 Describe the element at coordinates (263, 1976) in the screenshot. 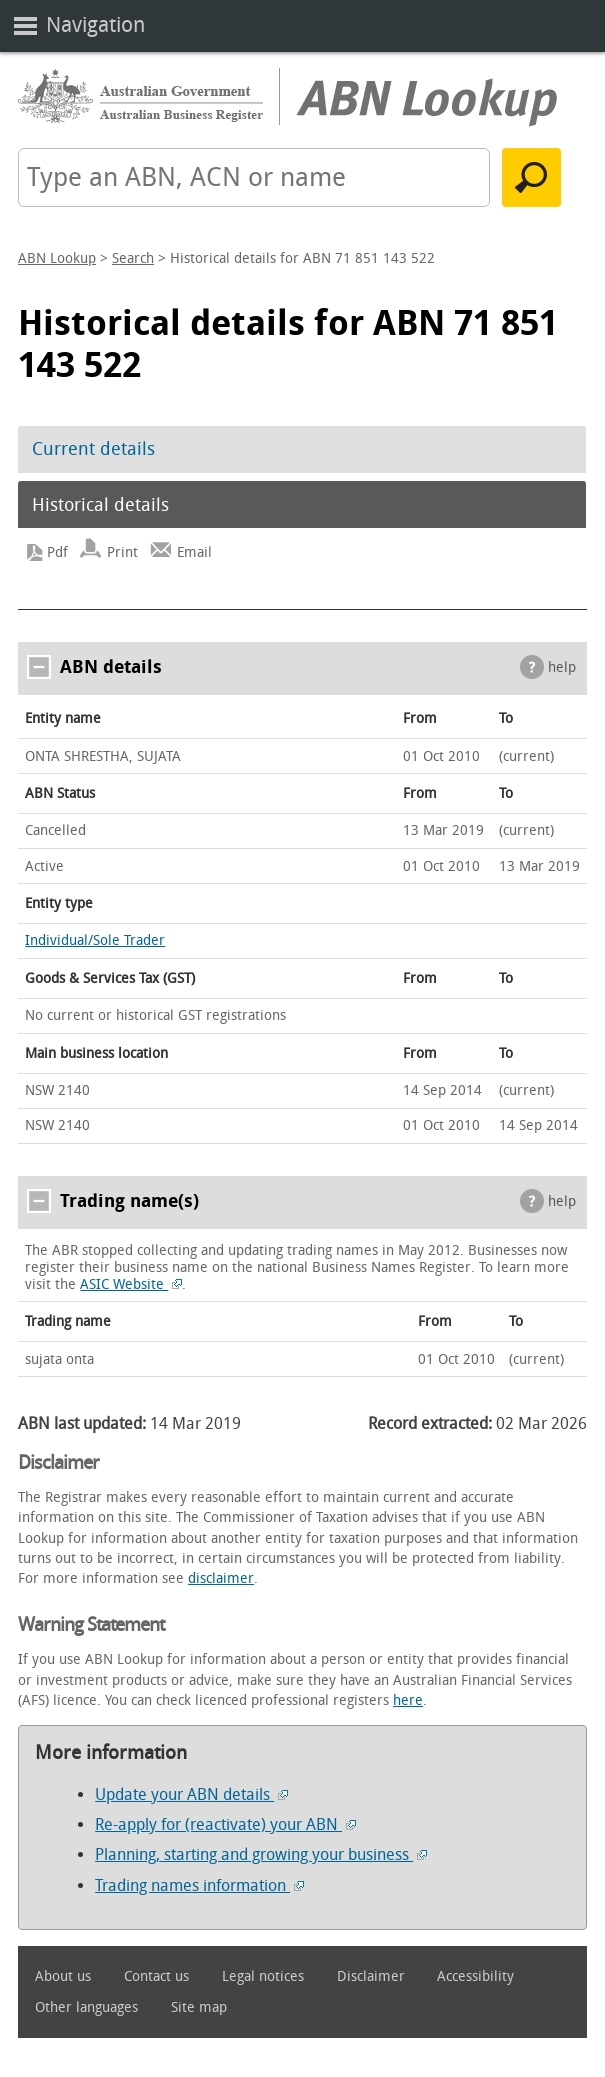

I see `Legal notices` at that location.